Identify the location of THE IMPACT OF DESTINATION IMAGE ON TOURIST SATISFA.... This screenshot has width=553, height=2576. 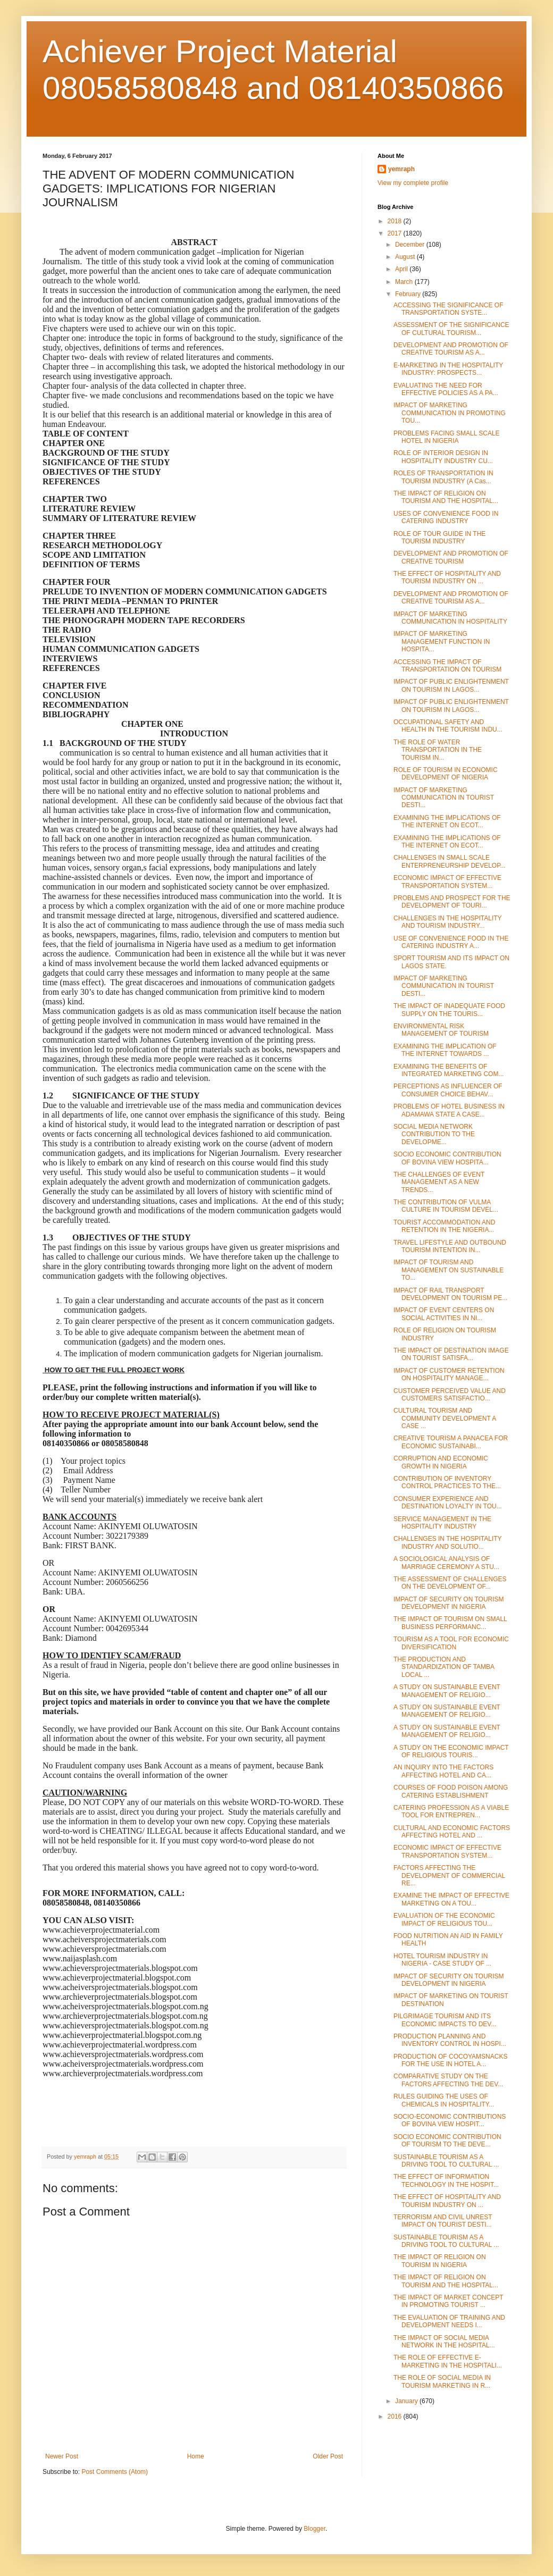
(451, 1354).